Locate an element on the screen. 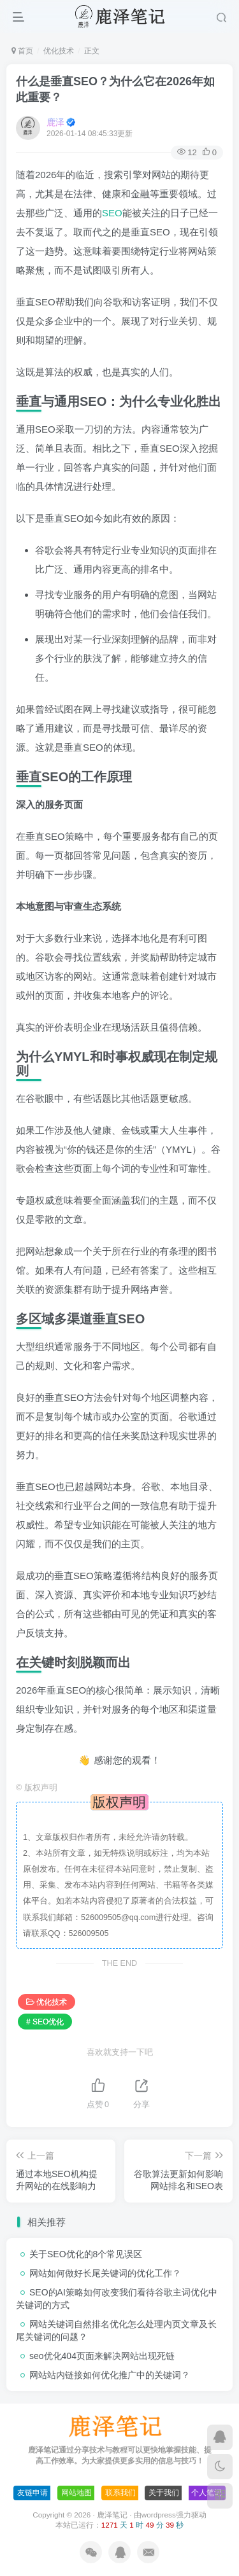 This screenshot has height=2576, width=239. 个人笔记 is located at coordinates (206, 2492).